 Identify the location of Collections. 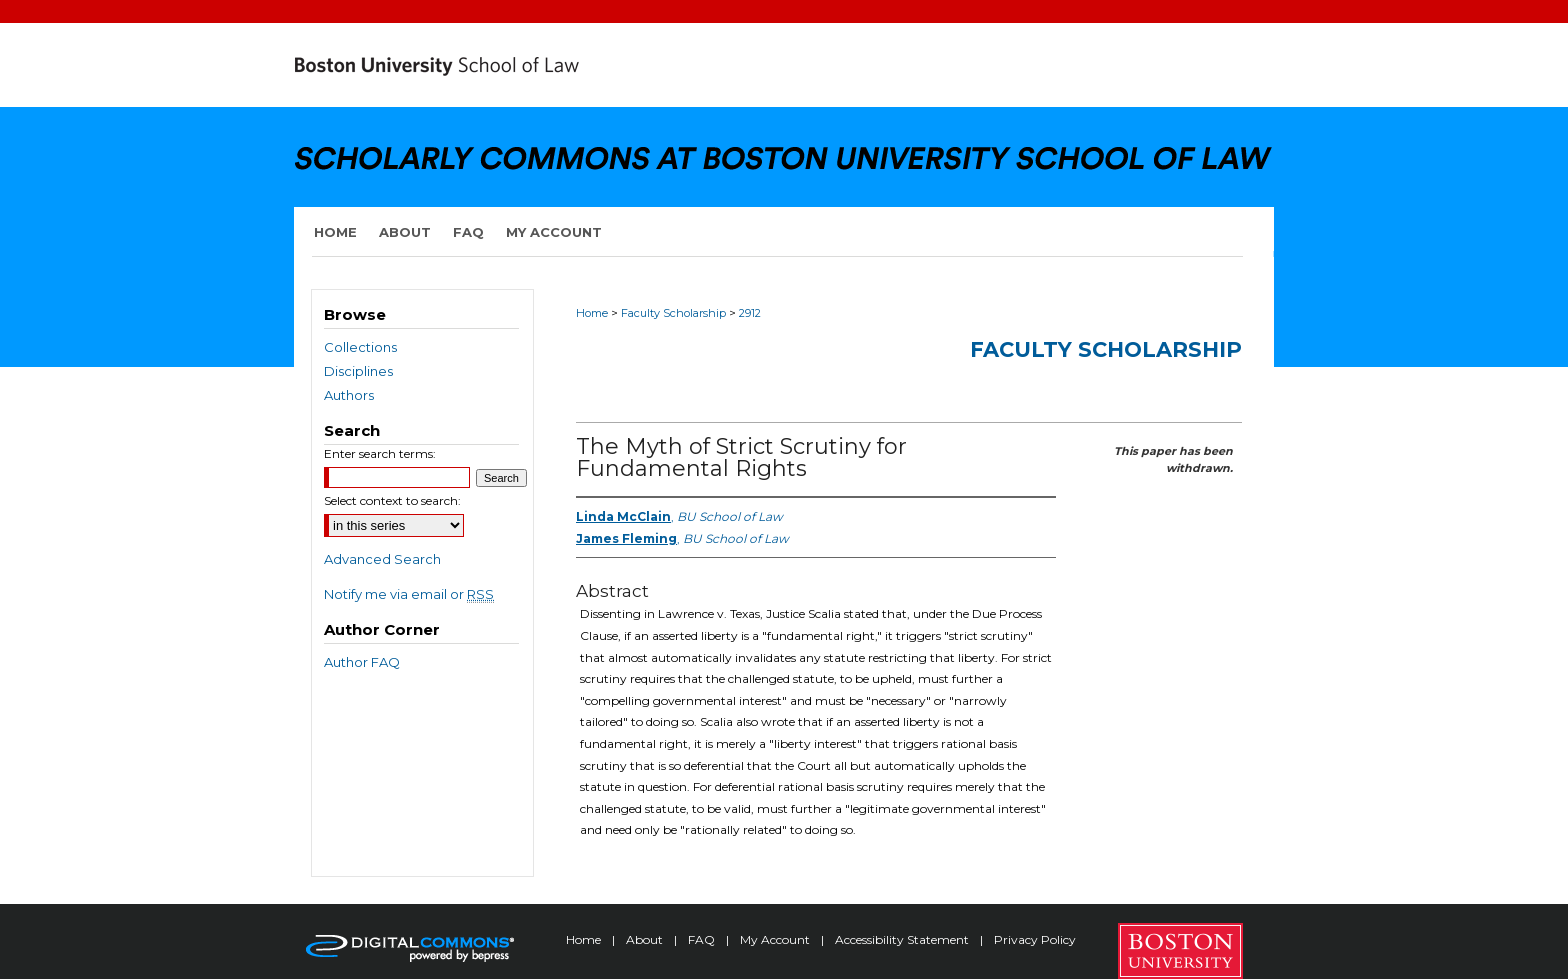
(360, 347).